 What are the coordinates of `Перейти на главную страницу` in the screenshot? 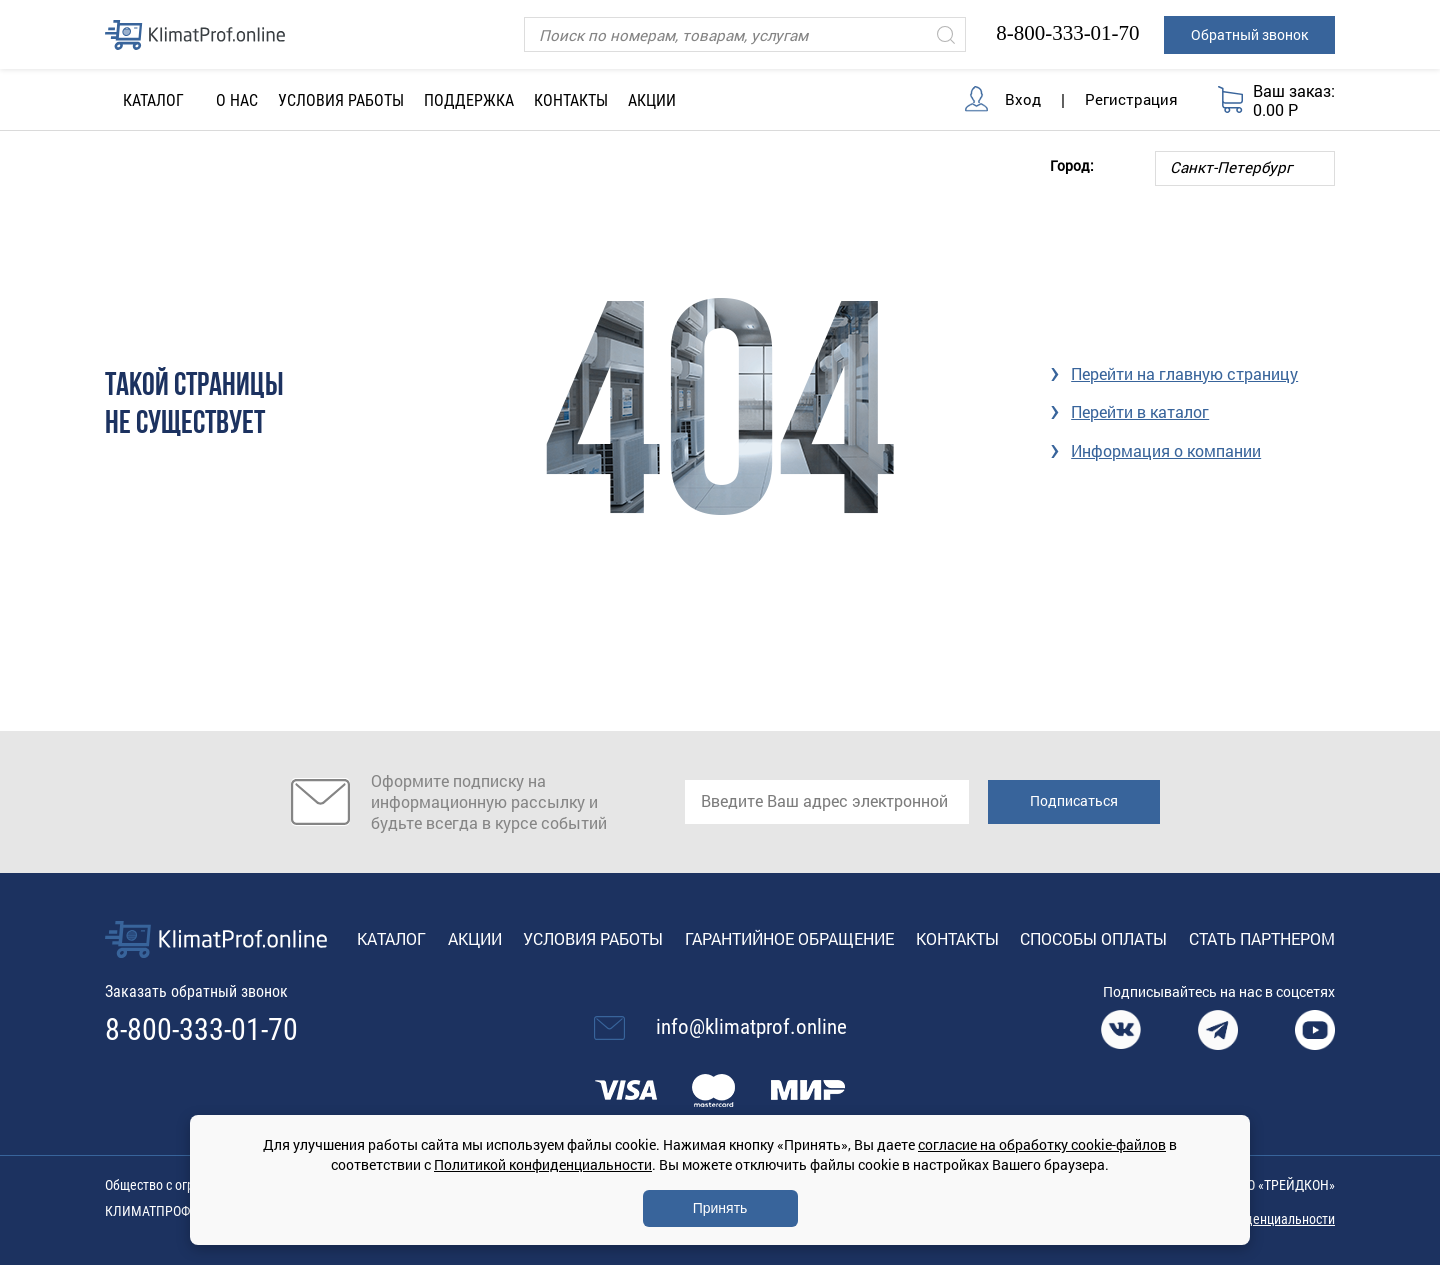 It's located at (1184, 373).